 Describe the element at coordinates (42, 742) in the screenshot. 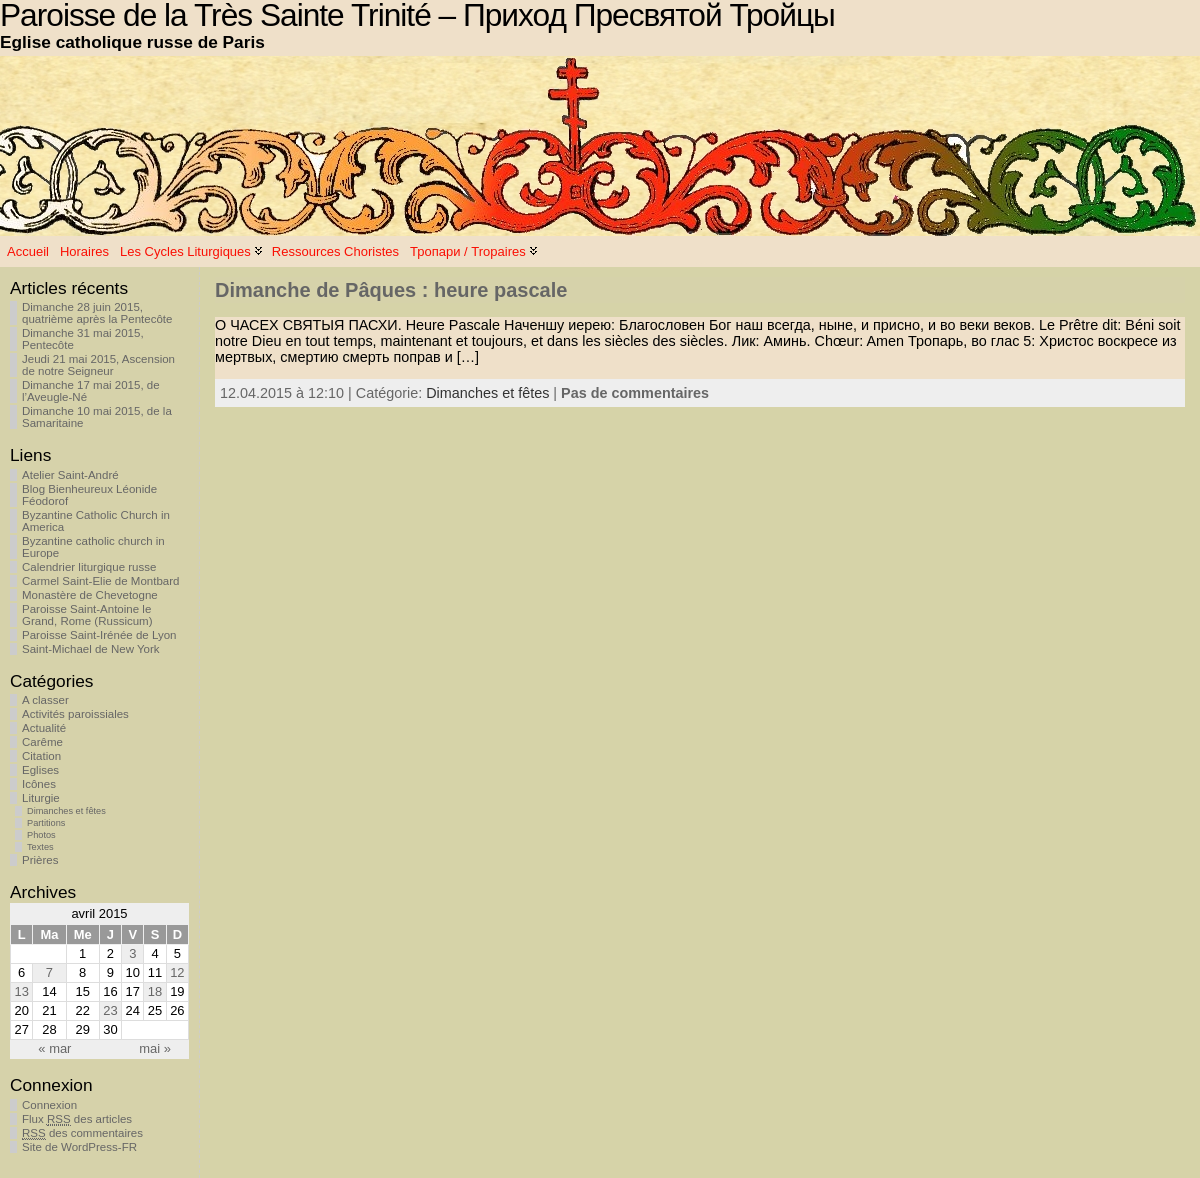

I see `Carême` at that location.